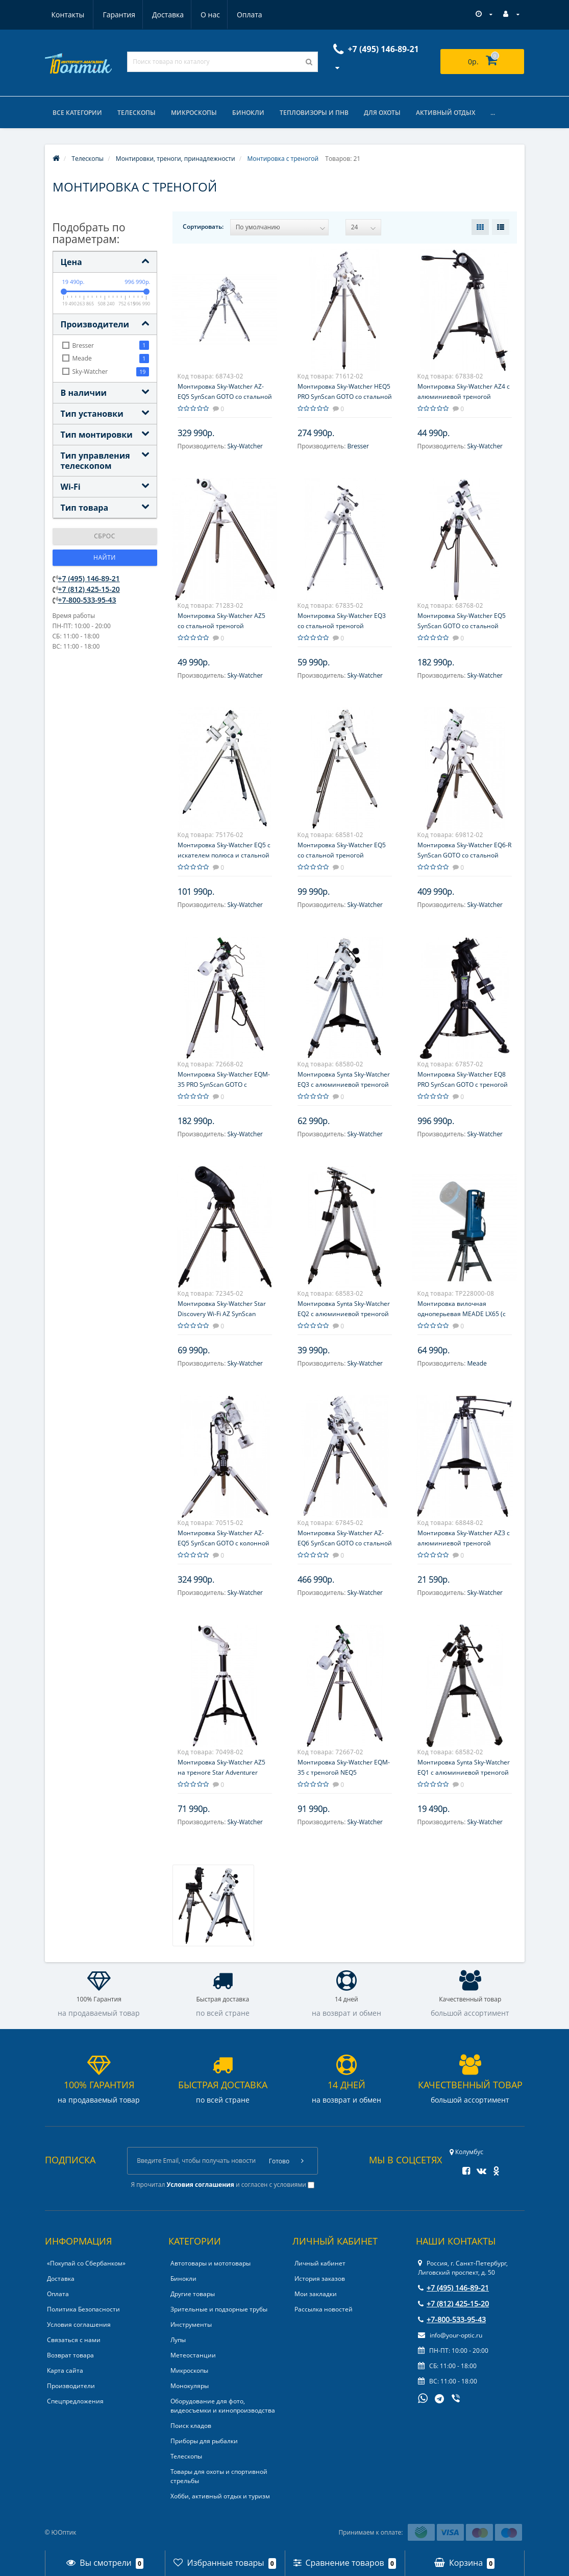 This screenshot has width=569, height=2576. What do you see at coordinates (193, 2355) in the screenshot?
I see `Метеостанции` at bounding box center [193, 2355].